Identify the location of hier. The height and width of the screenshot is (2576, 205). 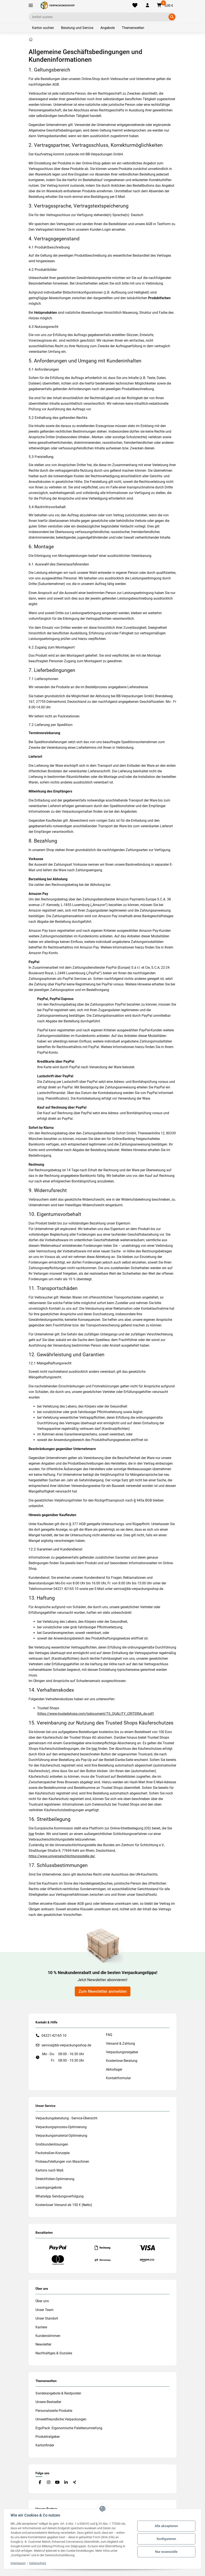
(95, 1749).